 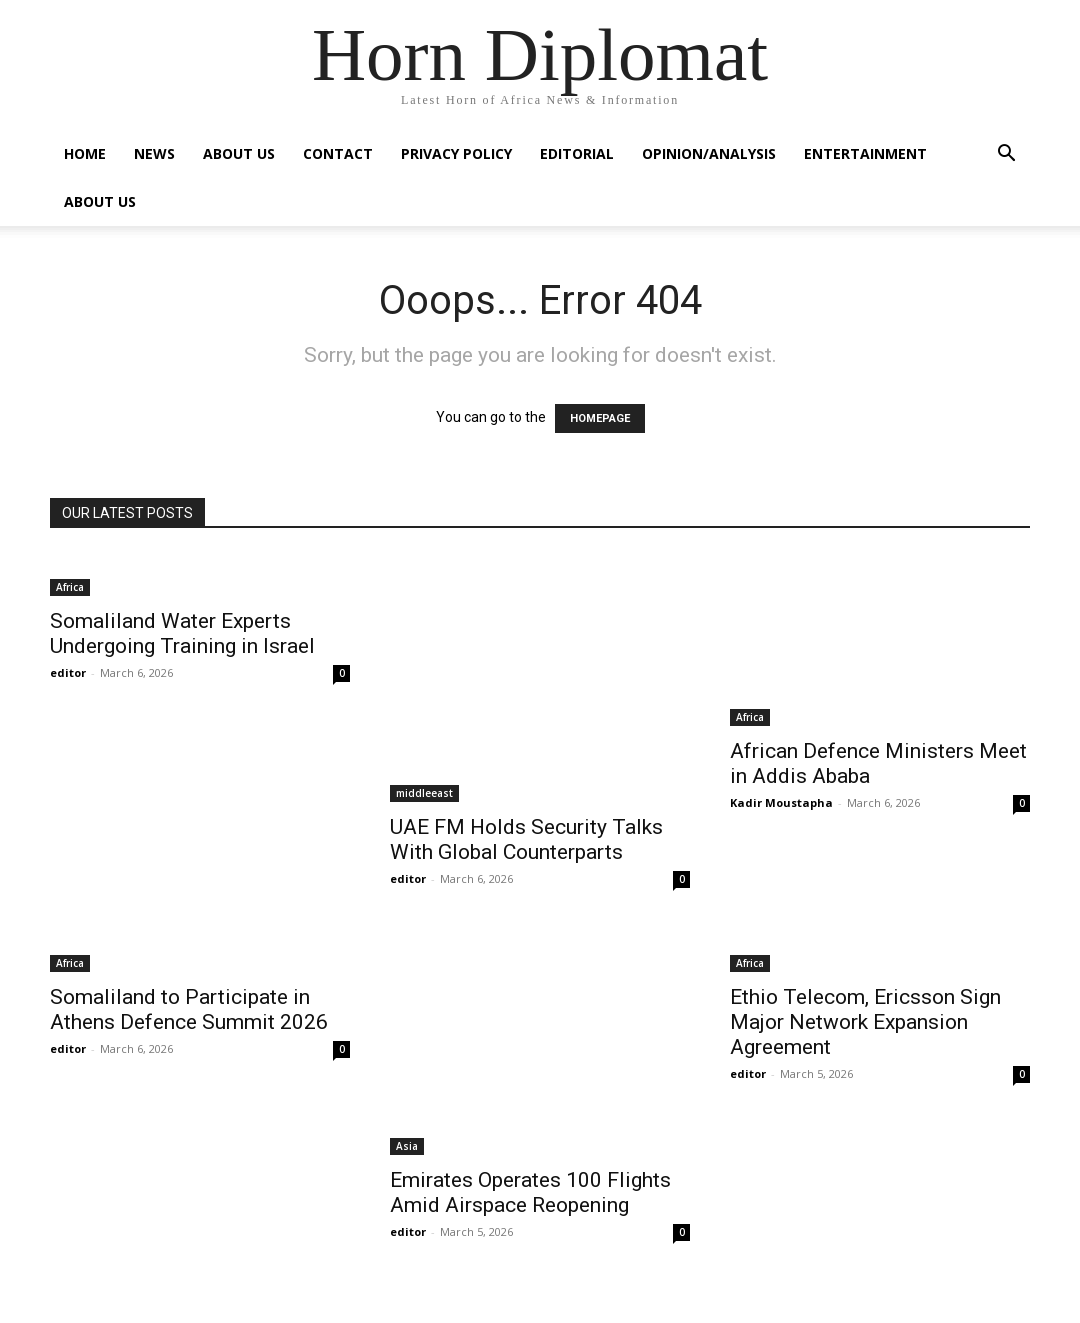 What do you see at coordinates (189, 1009) in the screenshot?
I see `Somaliland to Participate in Athens Defence Summit 2026` at bounding box center [189, 1009].